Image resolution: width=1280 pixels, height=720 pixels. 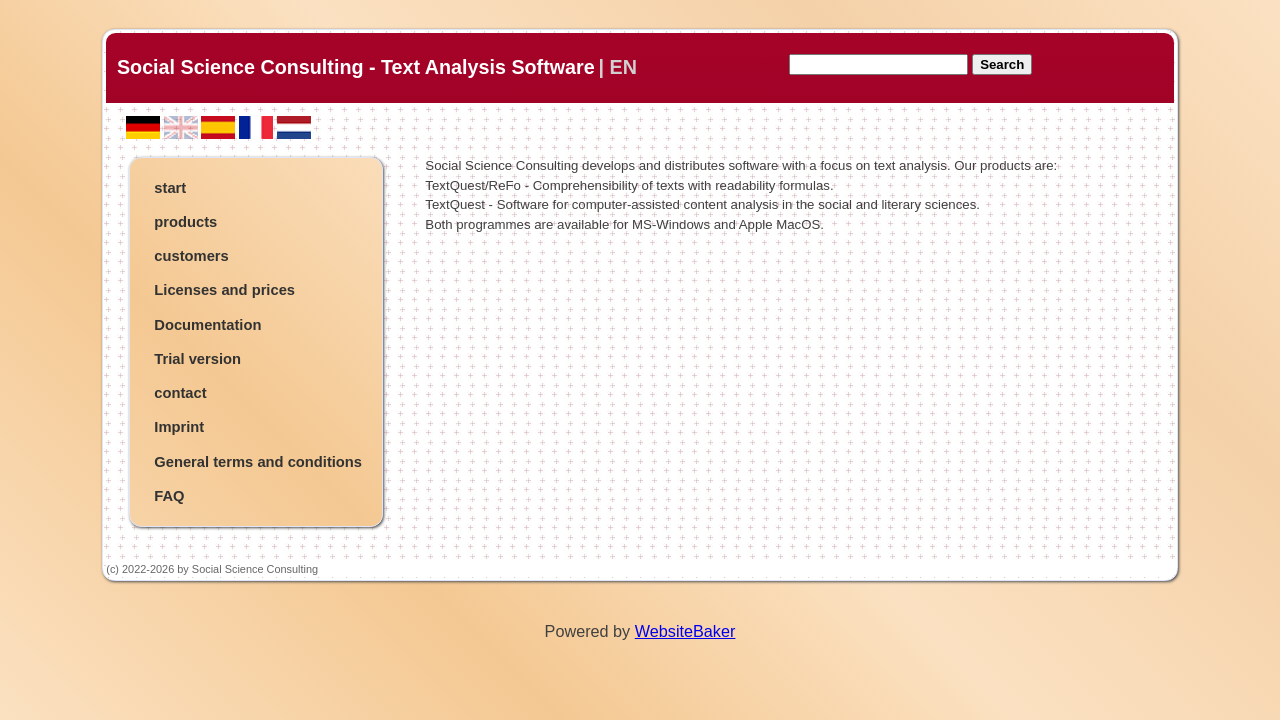 What do you see at coordinates (356, 67) in the screenshot?
I see `Social Science Consulting - Text Analysis Software` at bounding box center [356, 67].